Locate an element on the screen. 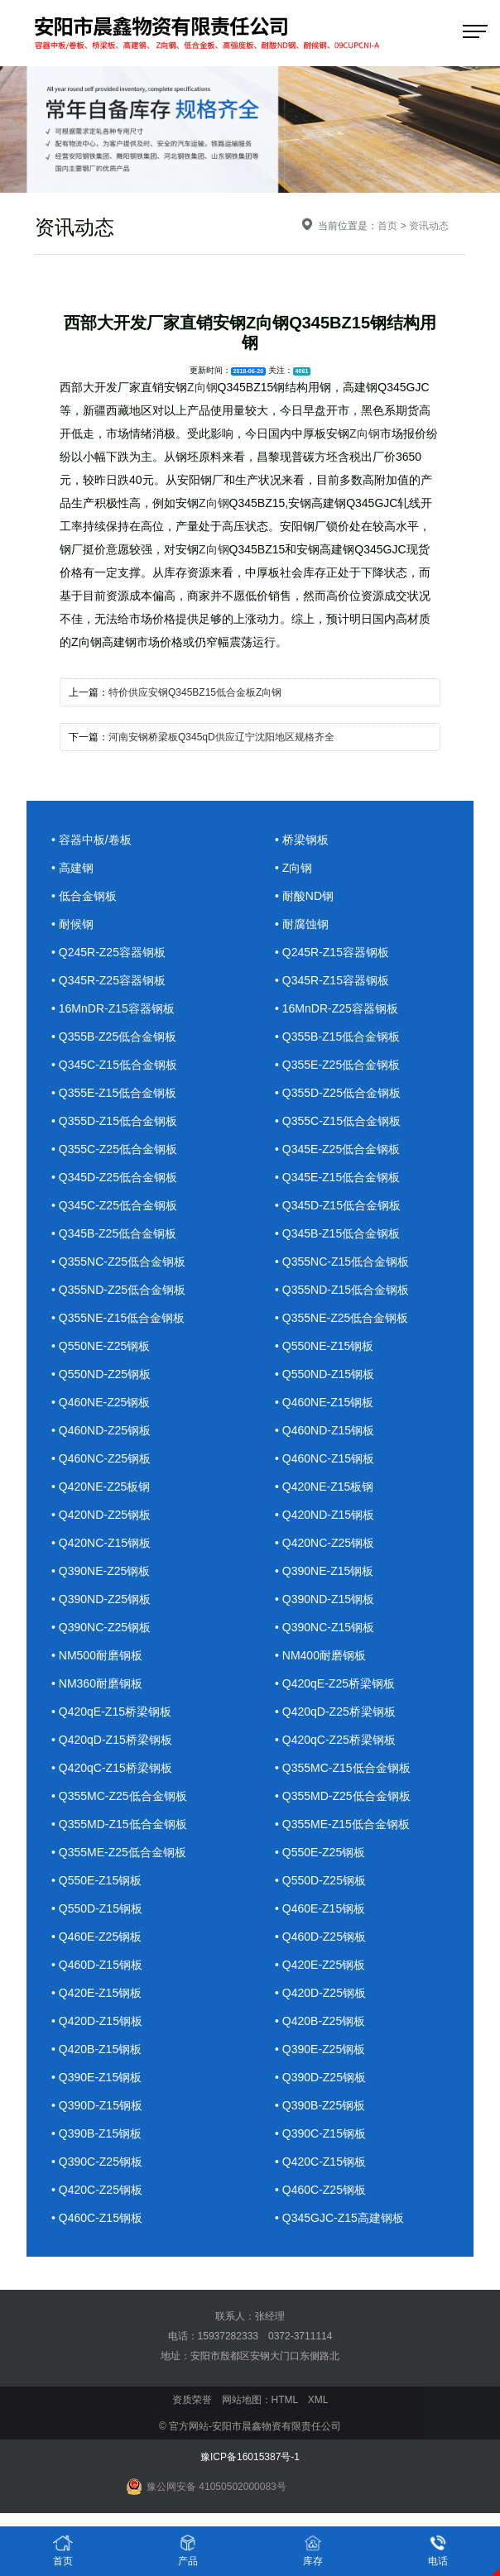 Image resolution: width=500 pixels, height=2576 pixels. • Q390E-Z25钢板 is located at coordinates (320, 2049).